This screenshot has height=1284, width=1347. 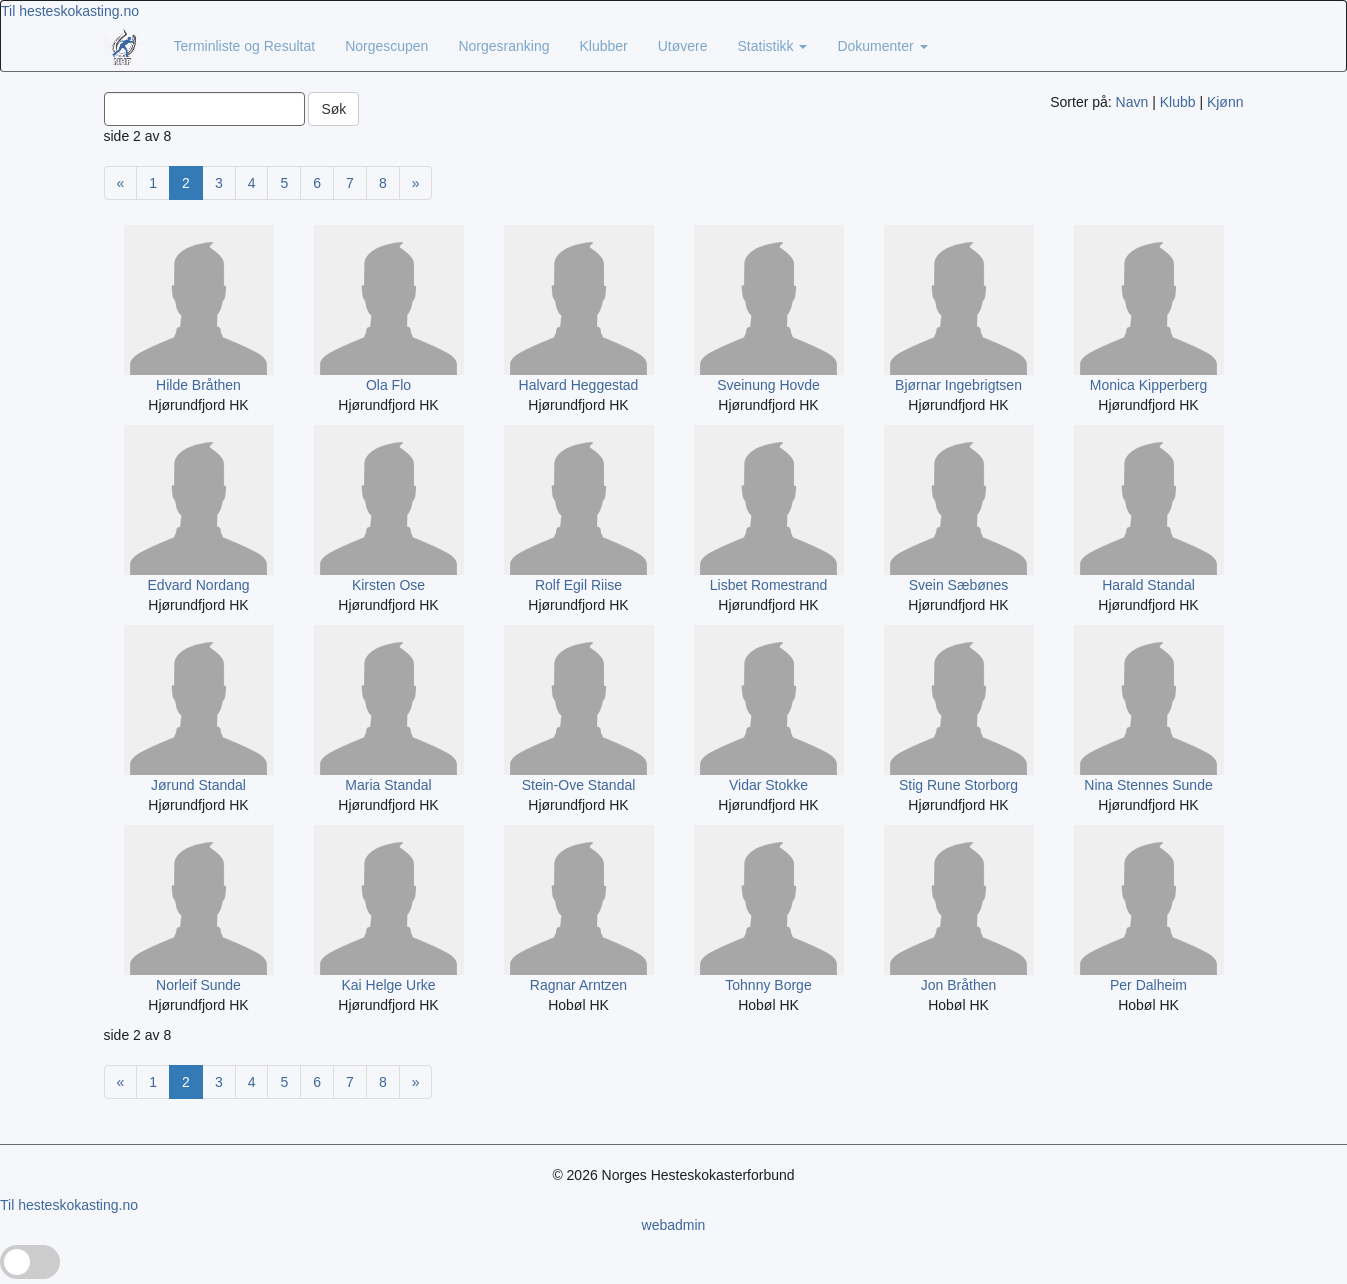 What do you see at coordinates (1148, 985) in the screenshot?
I see `Per Dalheim` at bounding box center [1148, 985].